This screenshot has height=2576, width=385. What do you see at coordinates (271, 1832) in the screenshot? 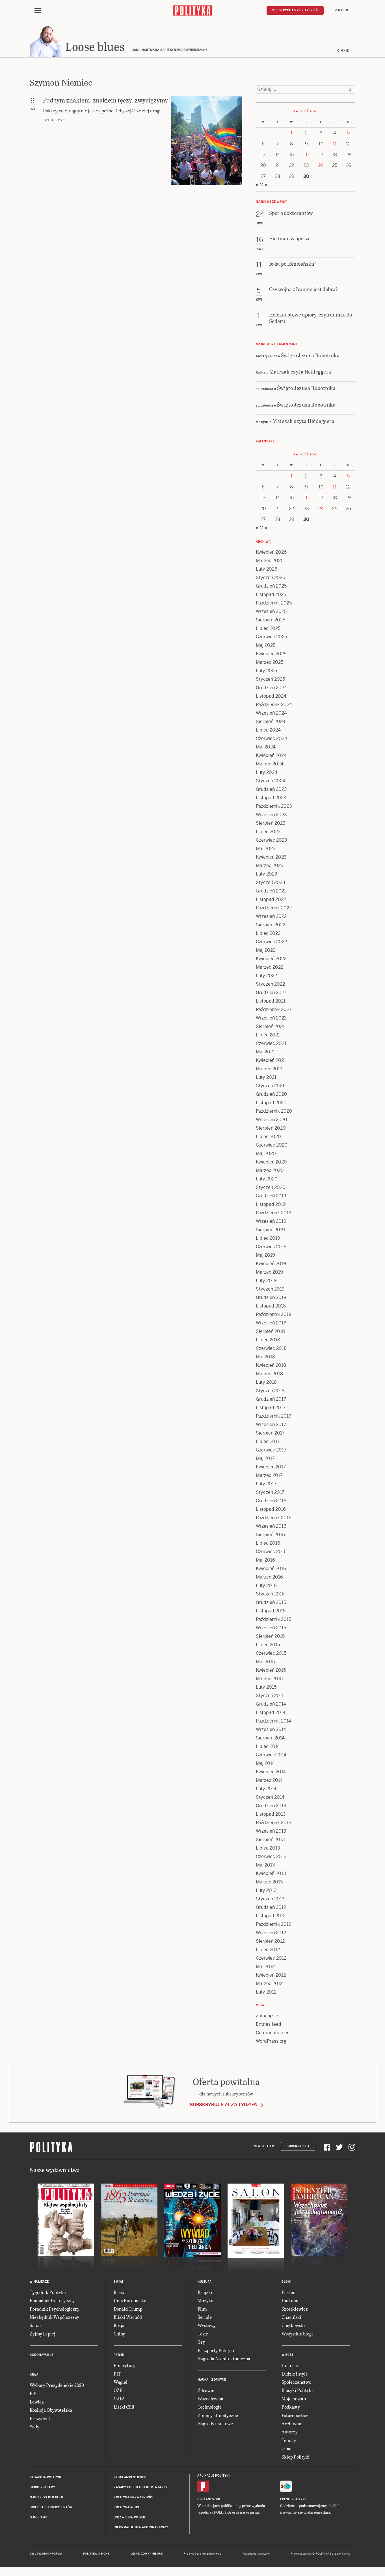
I see `Wrzesień 2013` at bounding box center [271, 1832].